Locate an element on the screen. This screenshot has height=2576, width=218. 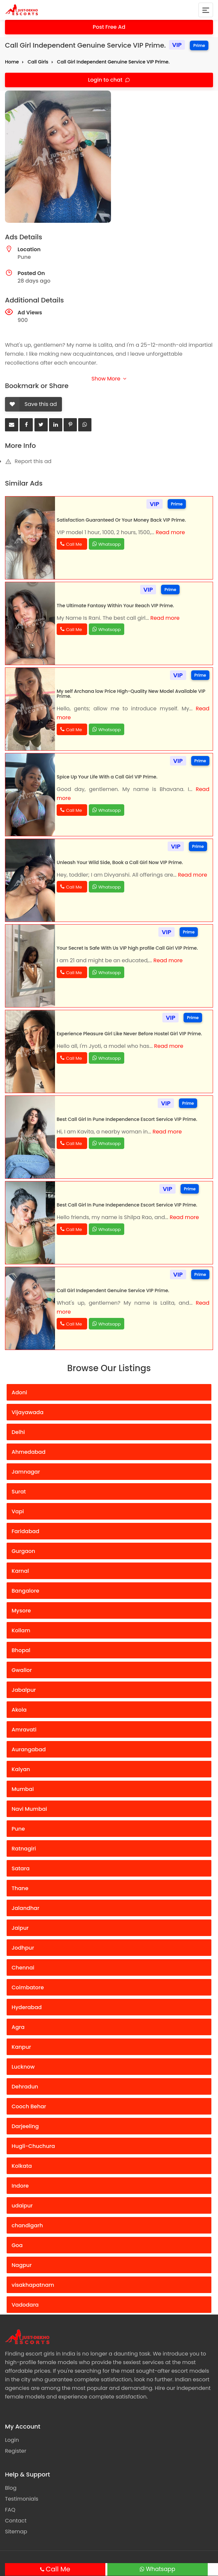
Coimbatore is located at coordinates (28, 1987).